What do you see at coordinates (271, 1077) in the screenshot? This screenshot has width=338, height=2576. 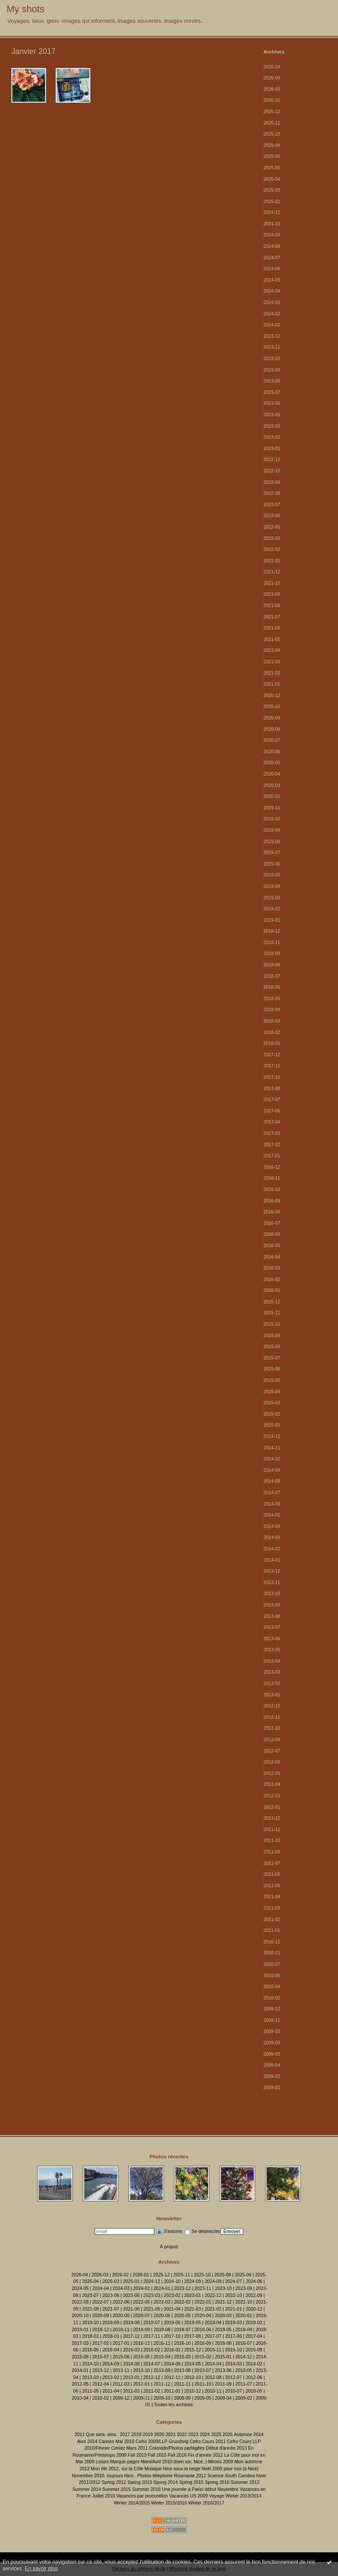 I see `2017-10` at bounding box center [271, 1077].